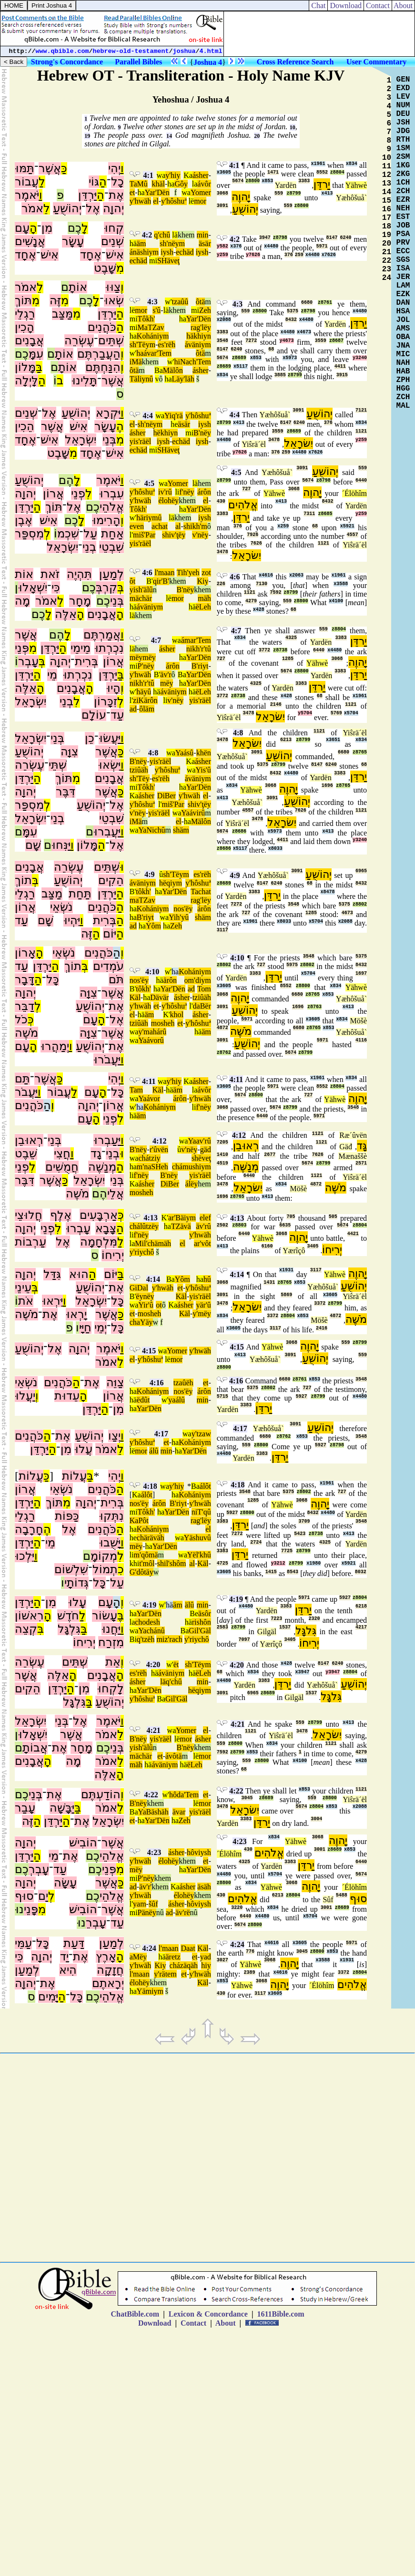 This screenshot has width=415, height=2576. I want to click on ávôtä, so click(173, 1756).